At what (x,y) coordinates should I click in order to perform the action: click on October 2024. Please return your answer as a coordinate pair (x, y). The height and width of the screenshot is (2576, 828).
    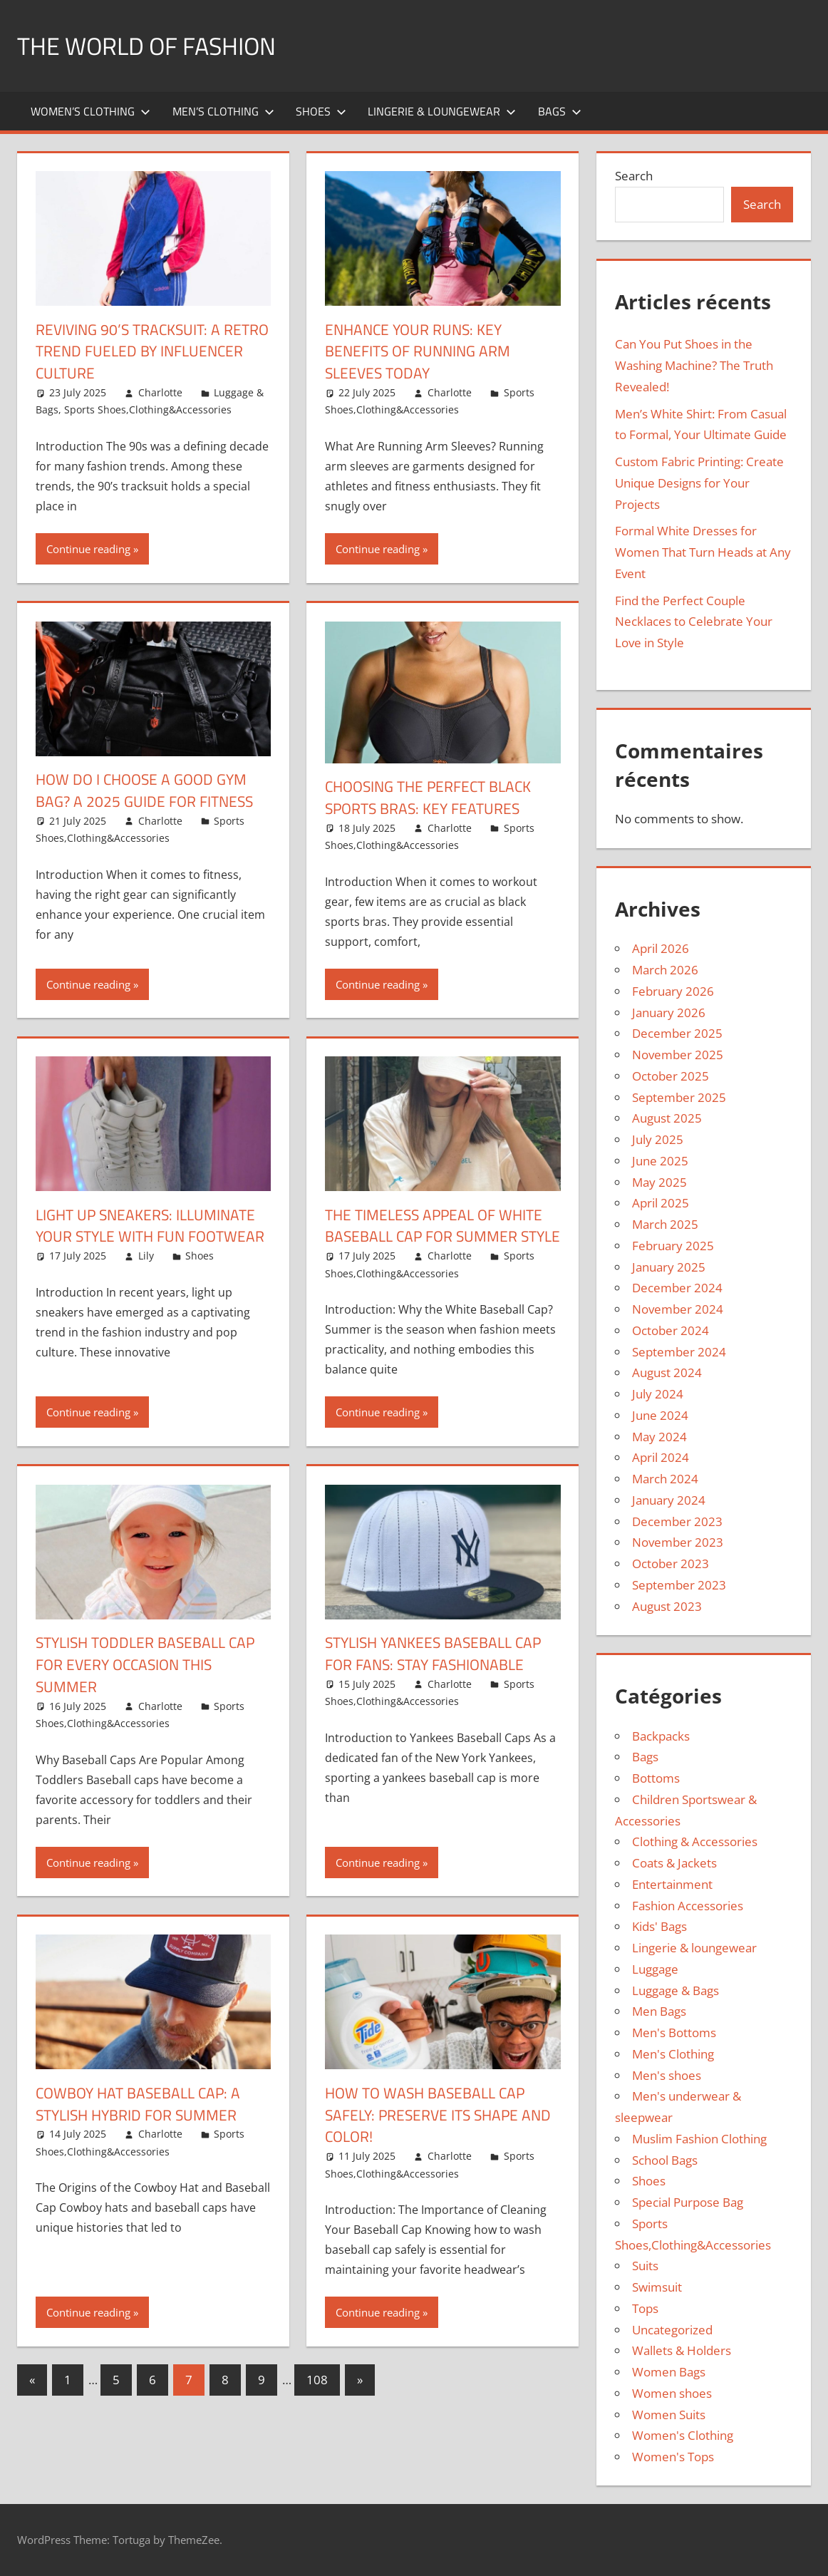
    Looking at the image, I should click on (670, 1330).